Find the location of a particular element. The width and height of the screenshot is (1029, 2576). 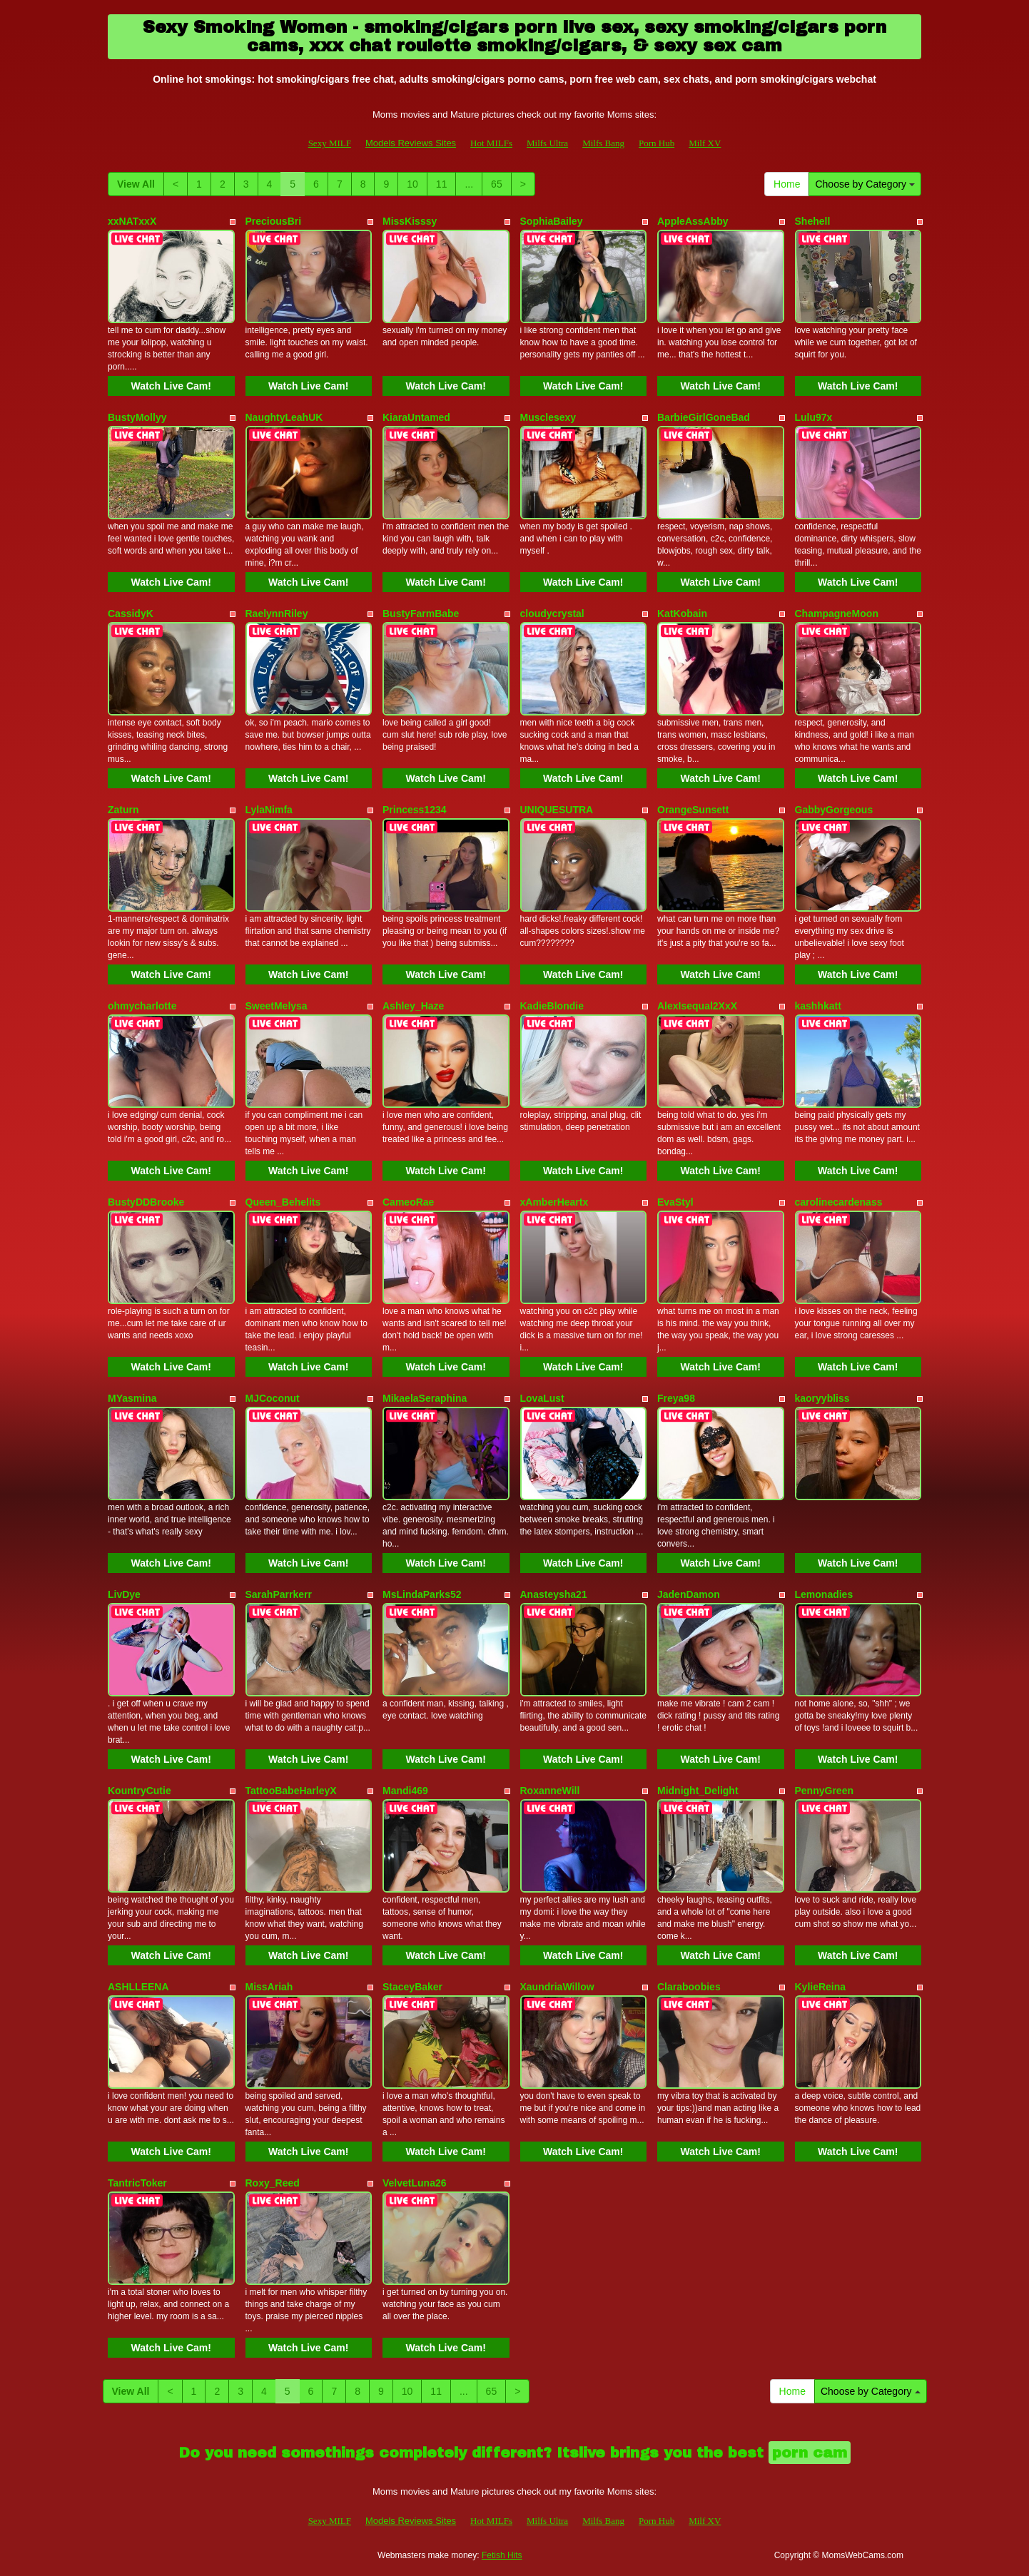

CassidyK is located at coordinates (130, 613).